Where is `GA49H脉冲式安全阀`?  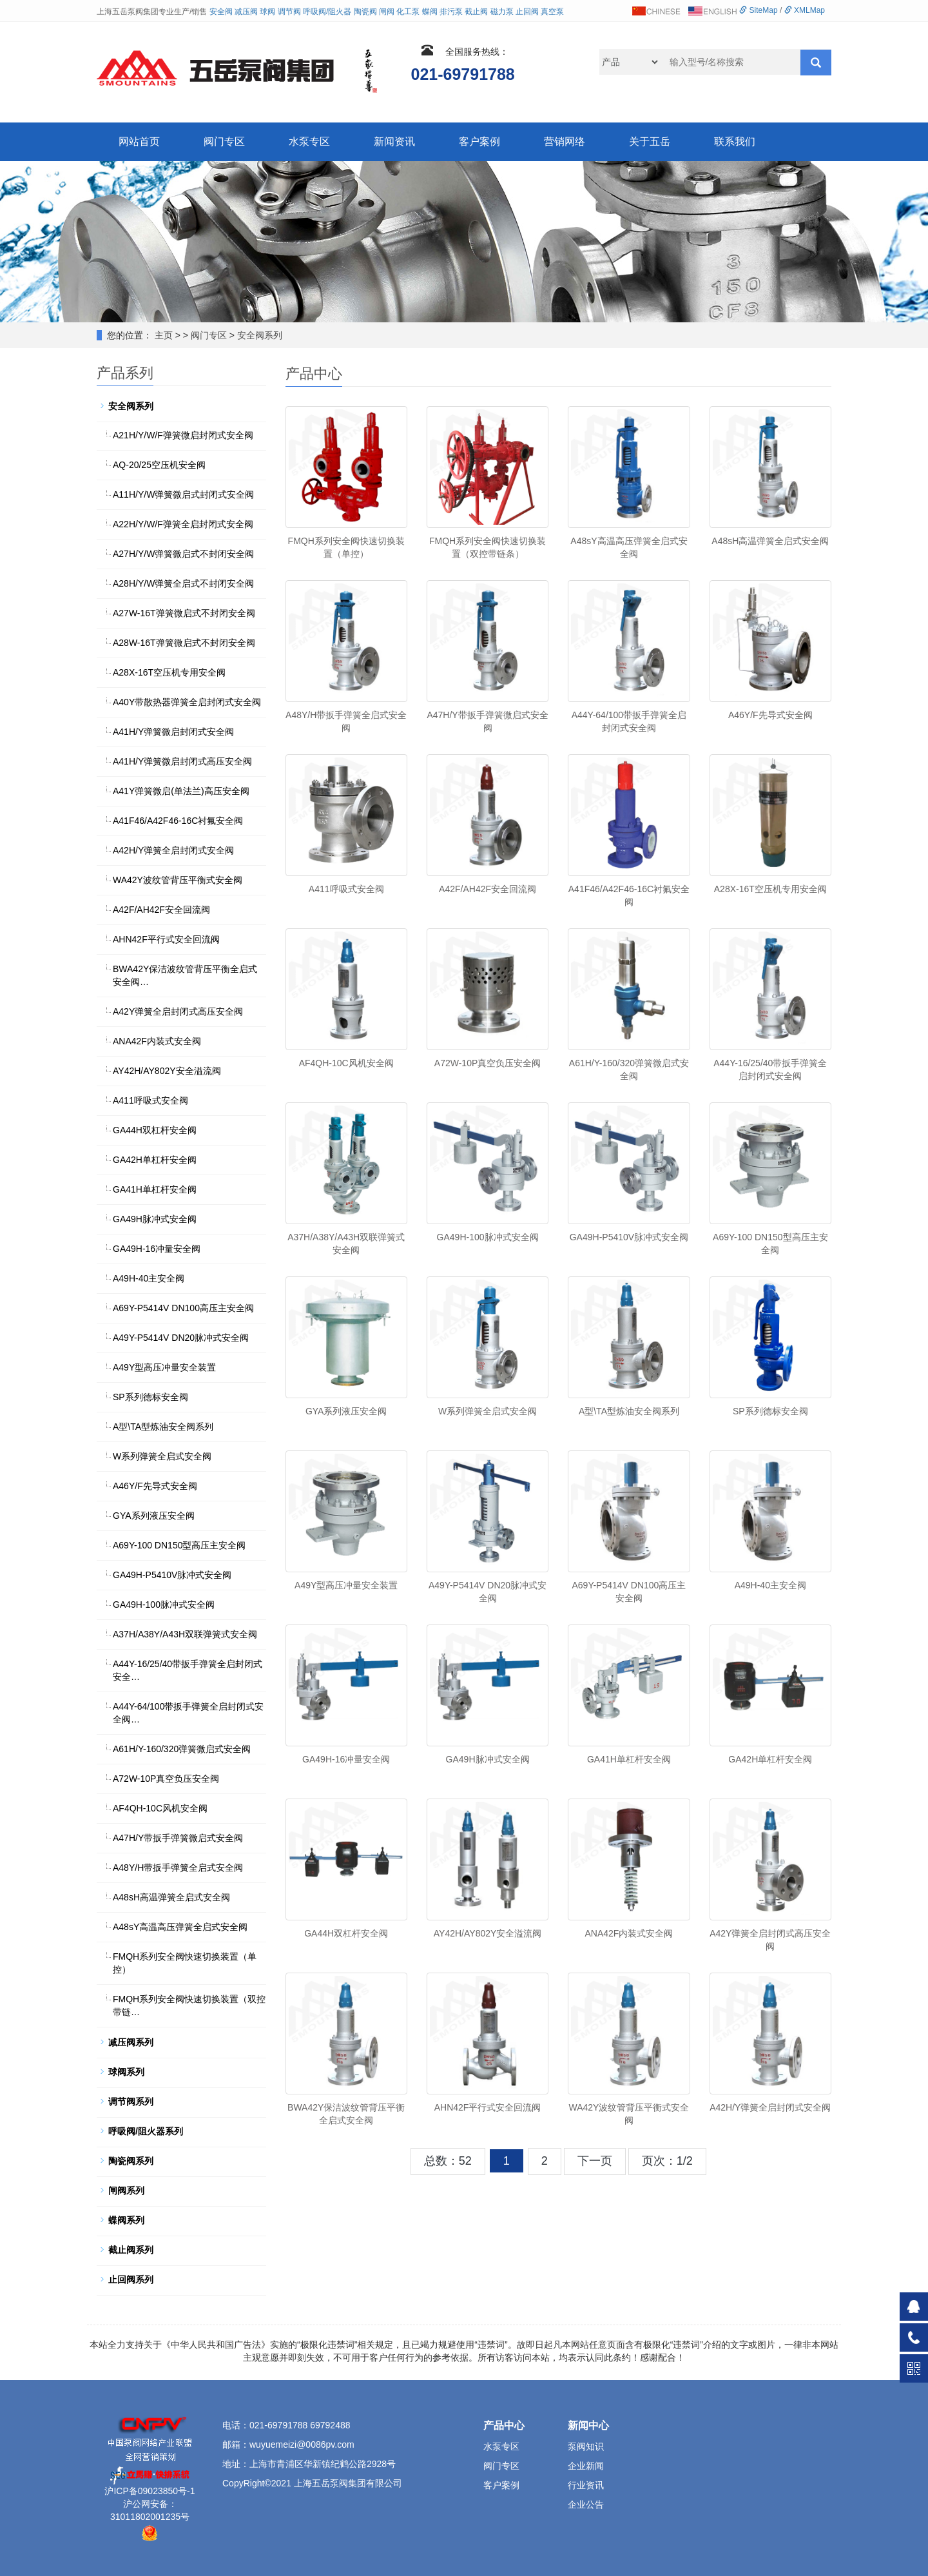 GA49H脉冲式安全阀 is located at coordinates (488, 1759).